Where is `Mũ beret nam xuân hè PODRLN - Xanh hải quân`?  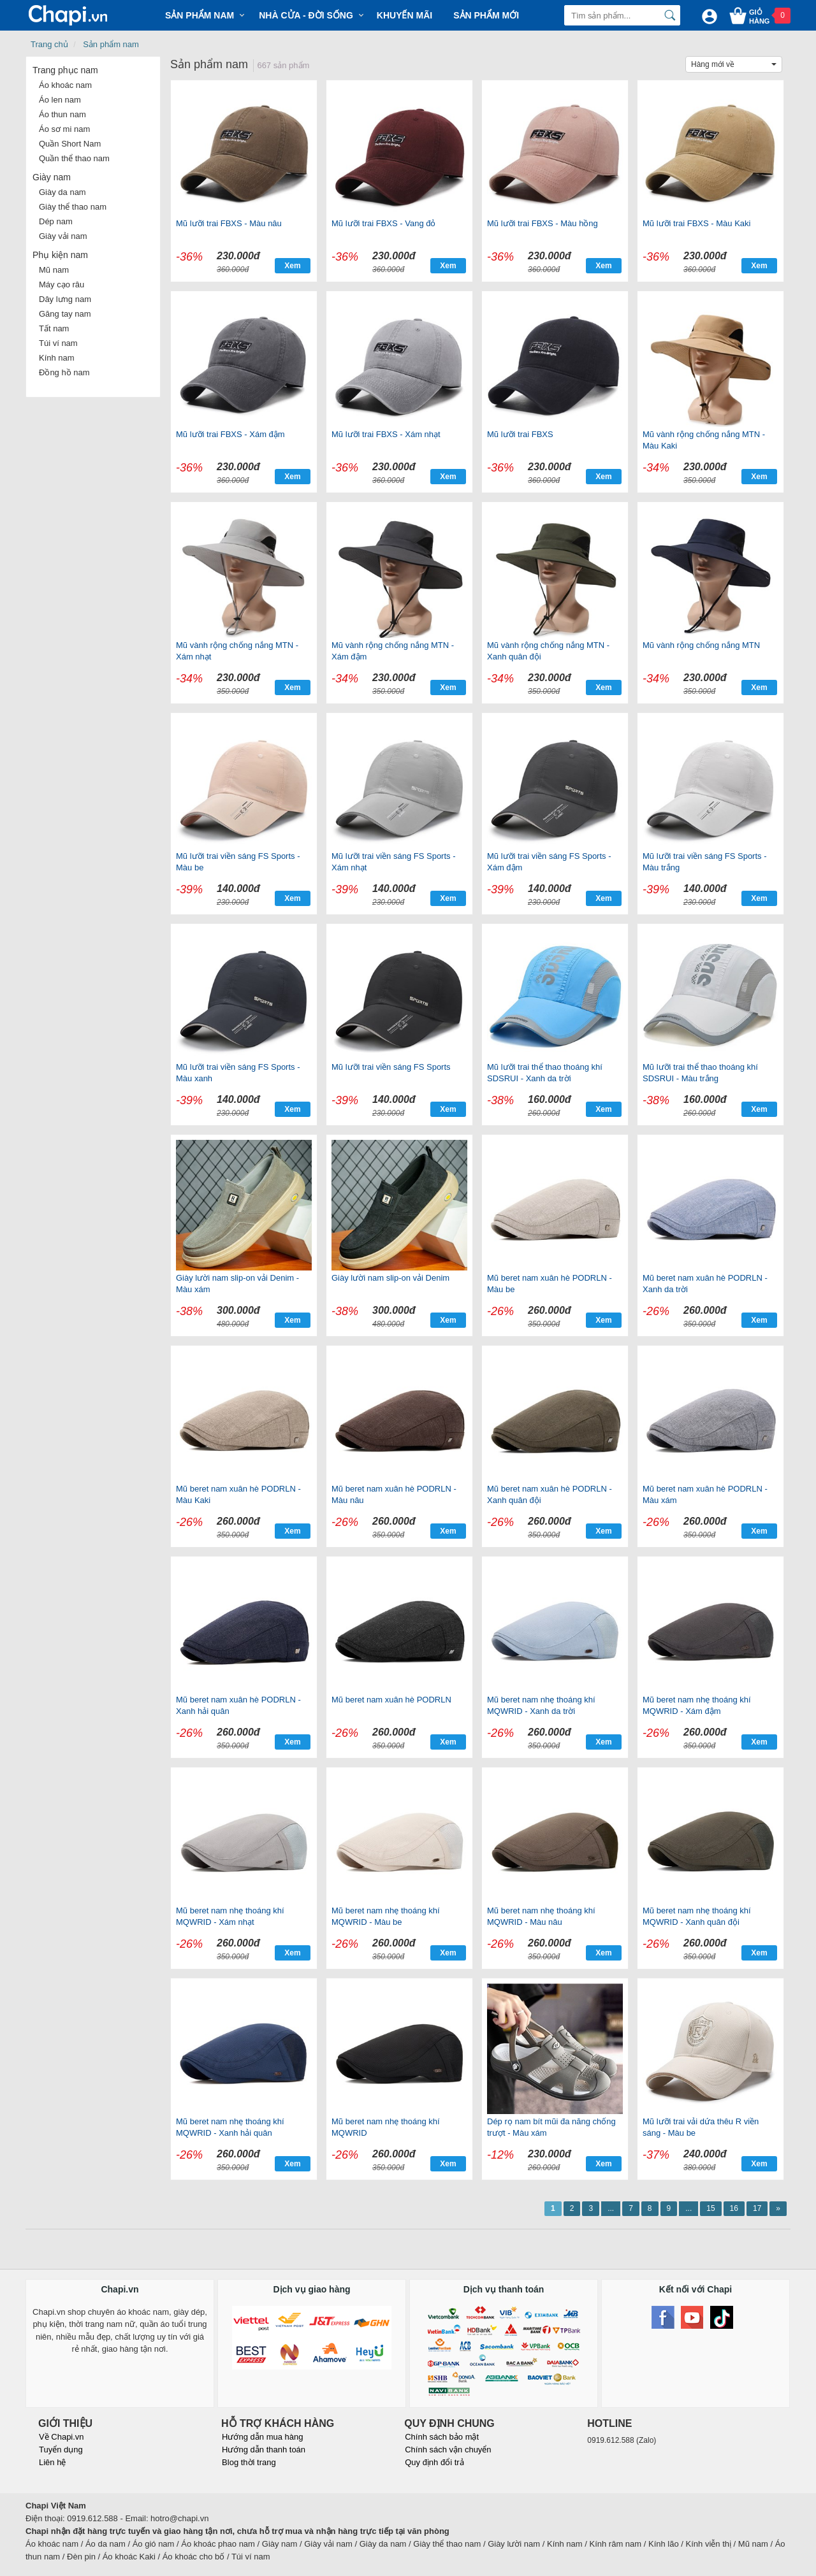 Mũ beret nam xuân hè PODRLN - Xanh hải quân is located at coordinates (238, 1705).